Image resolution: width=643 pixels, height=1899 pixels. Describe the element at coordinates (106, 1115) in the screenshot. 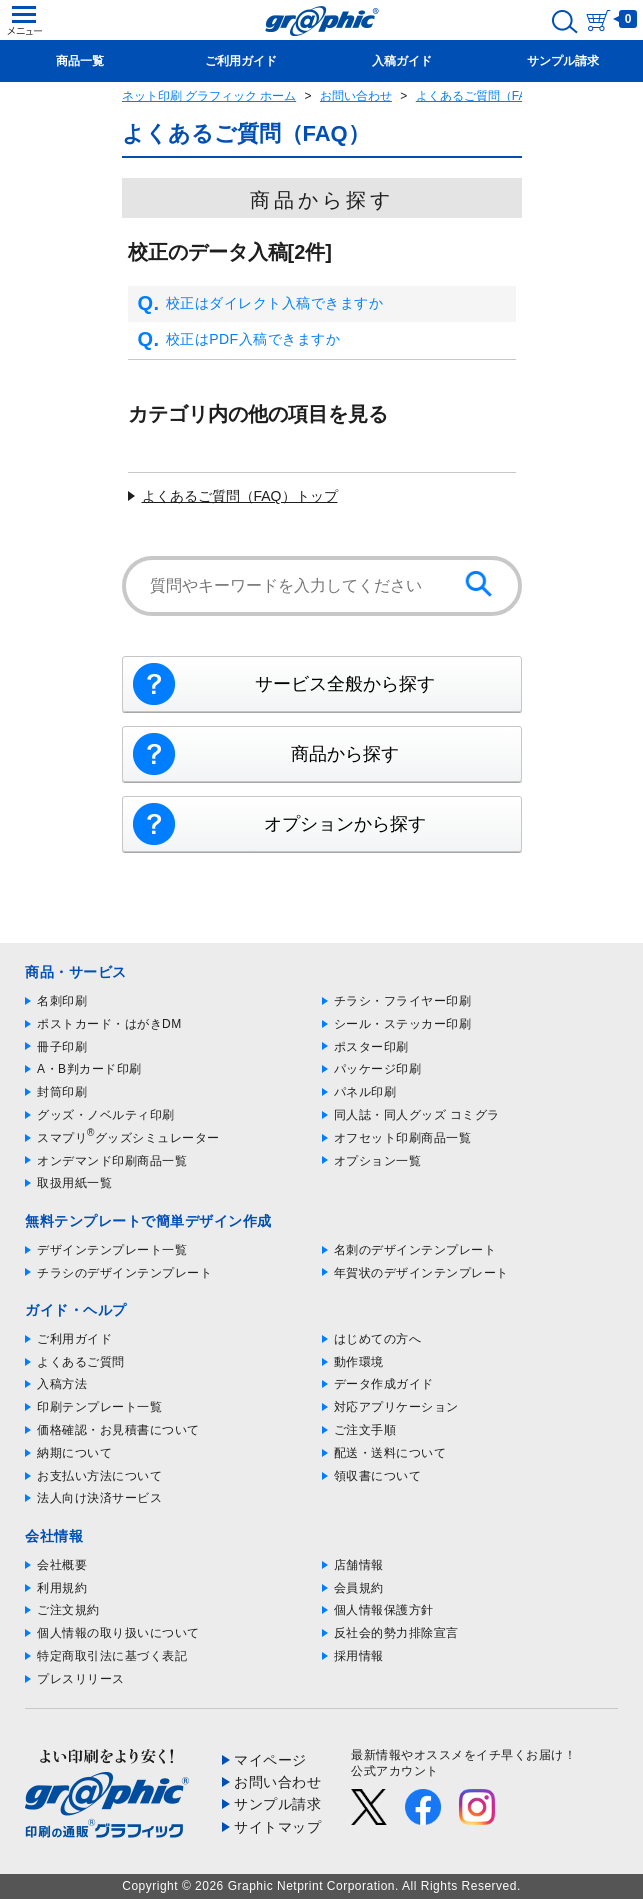

I see `グッズ・ノベルティ印刷` at that location.